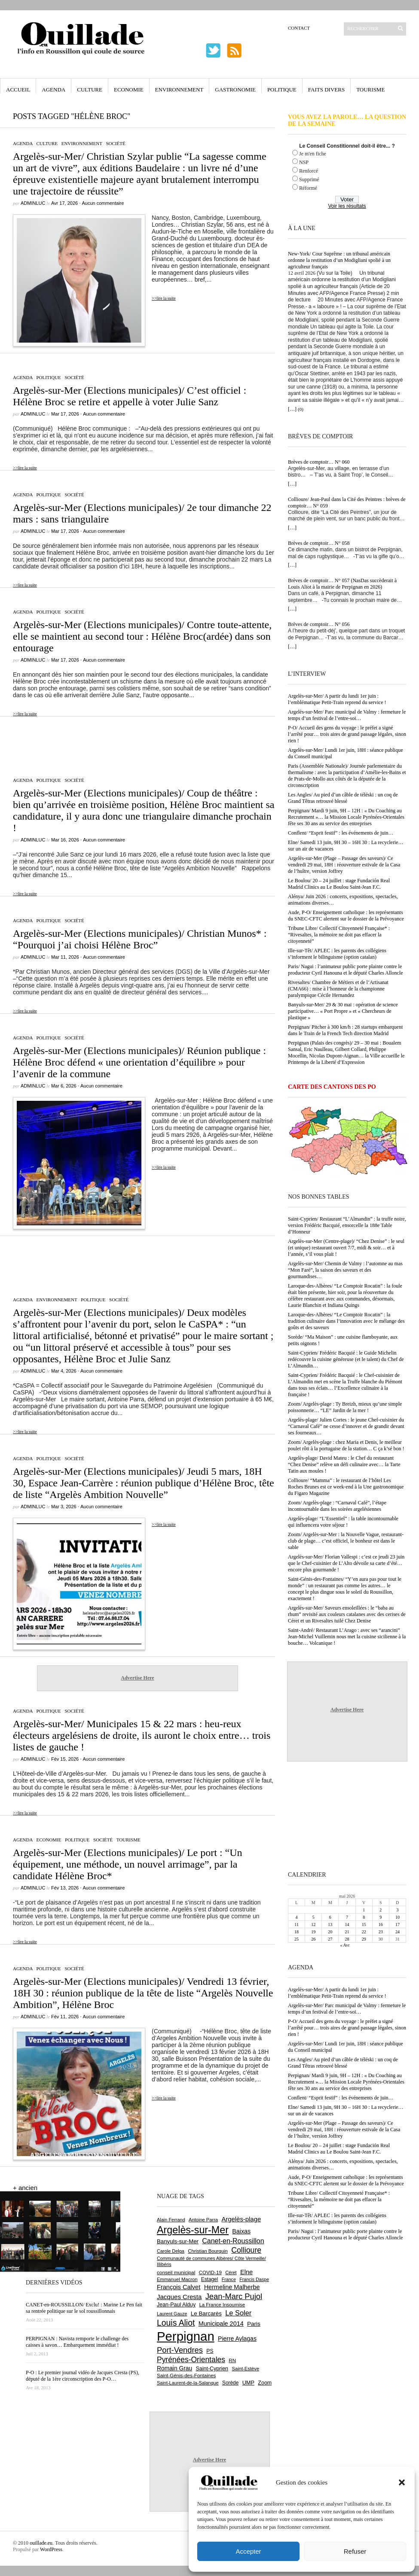 The height and width of the screenshot is (2576, 419). What do you see at coordinates (343, 1011) in the screenshot?
I see `Banyuls-sur-Mer/ 29 & 30 mai : opération de science participative… « Port Propre » et « Chercheurs de plastique »` at bounding box center [343, 1011].